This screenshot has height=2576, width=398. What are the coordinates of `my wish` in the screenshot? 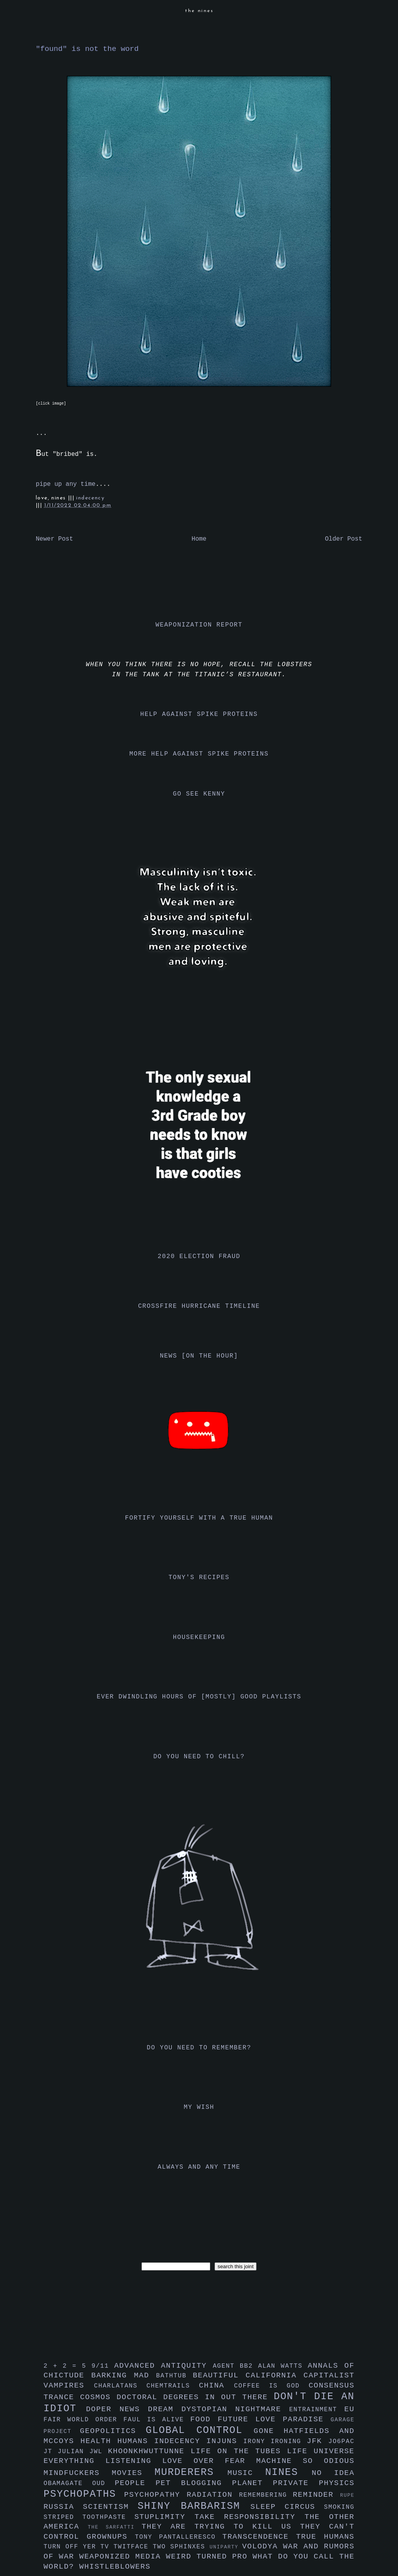 It's located at (199, 2107).